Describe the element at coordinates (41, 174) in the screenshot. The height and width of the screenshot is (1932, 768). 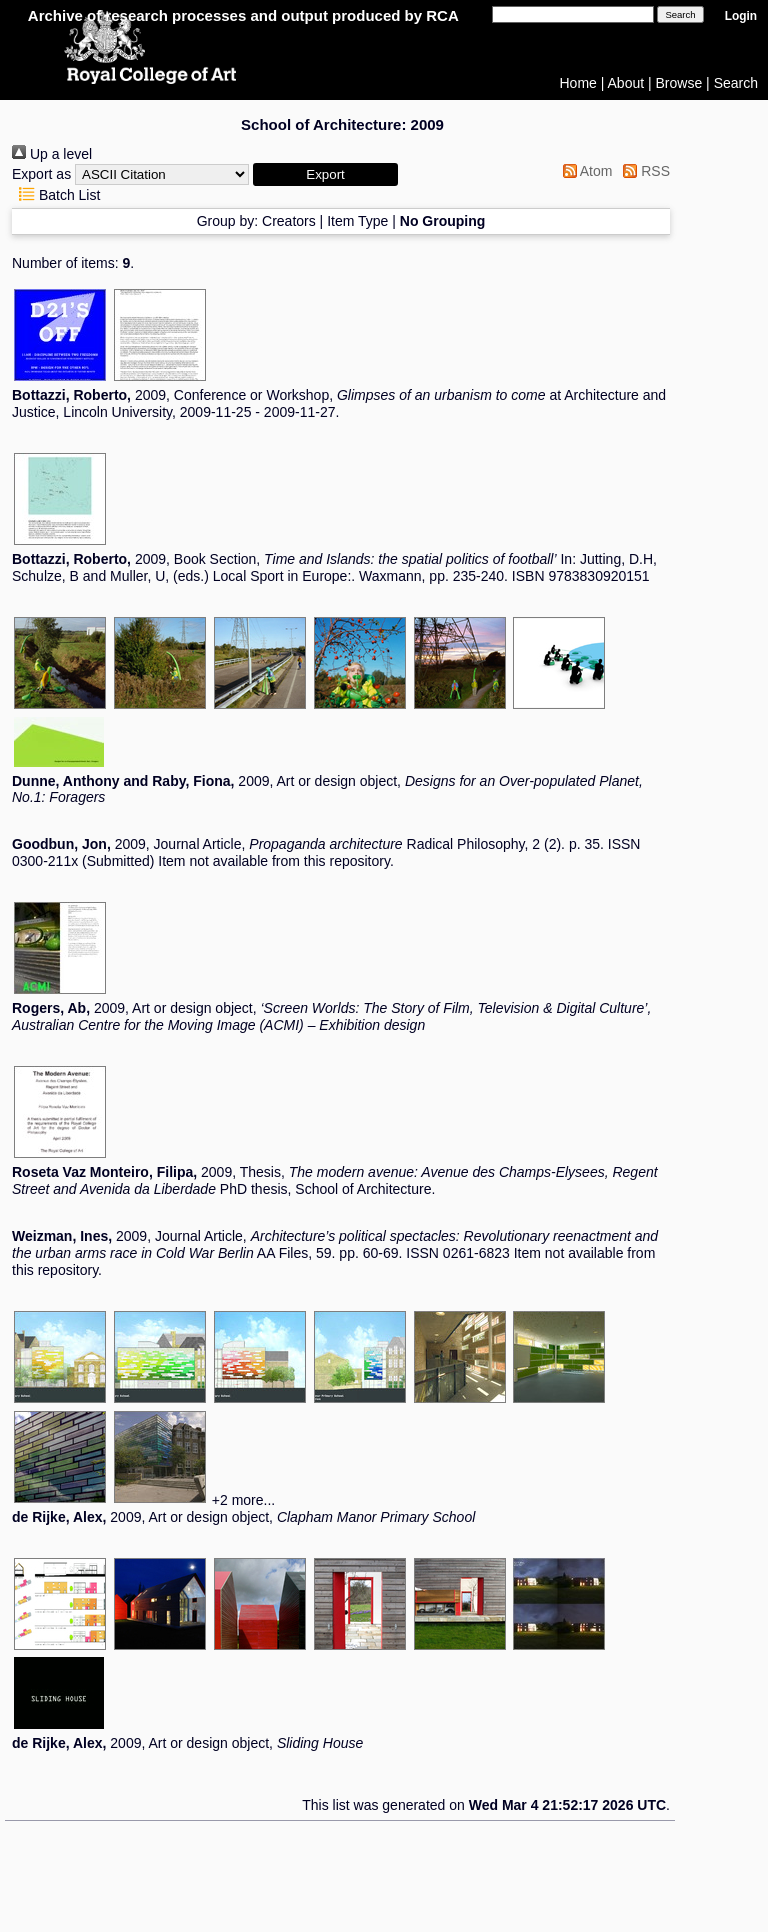
I see `Export as` at that location.